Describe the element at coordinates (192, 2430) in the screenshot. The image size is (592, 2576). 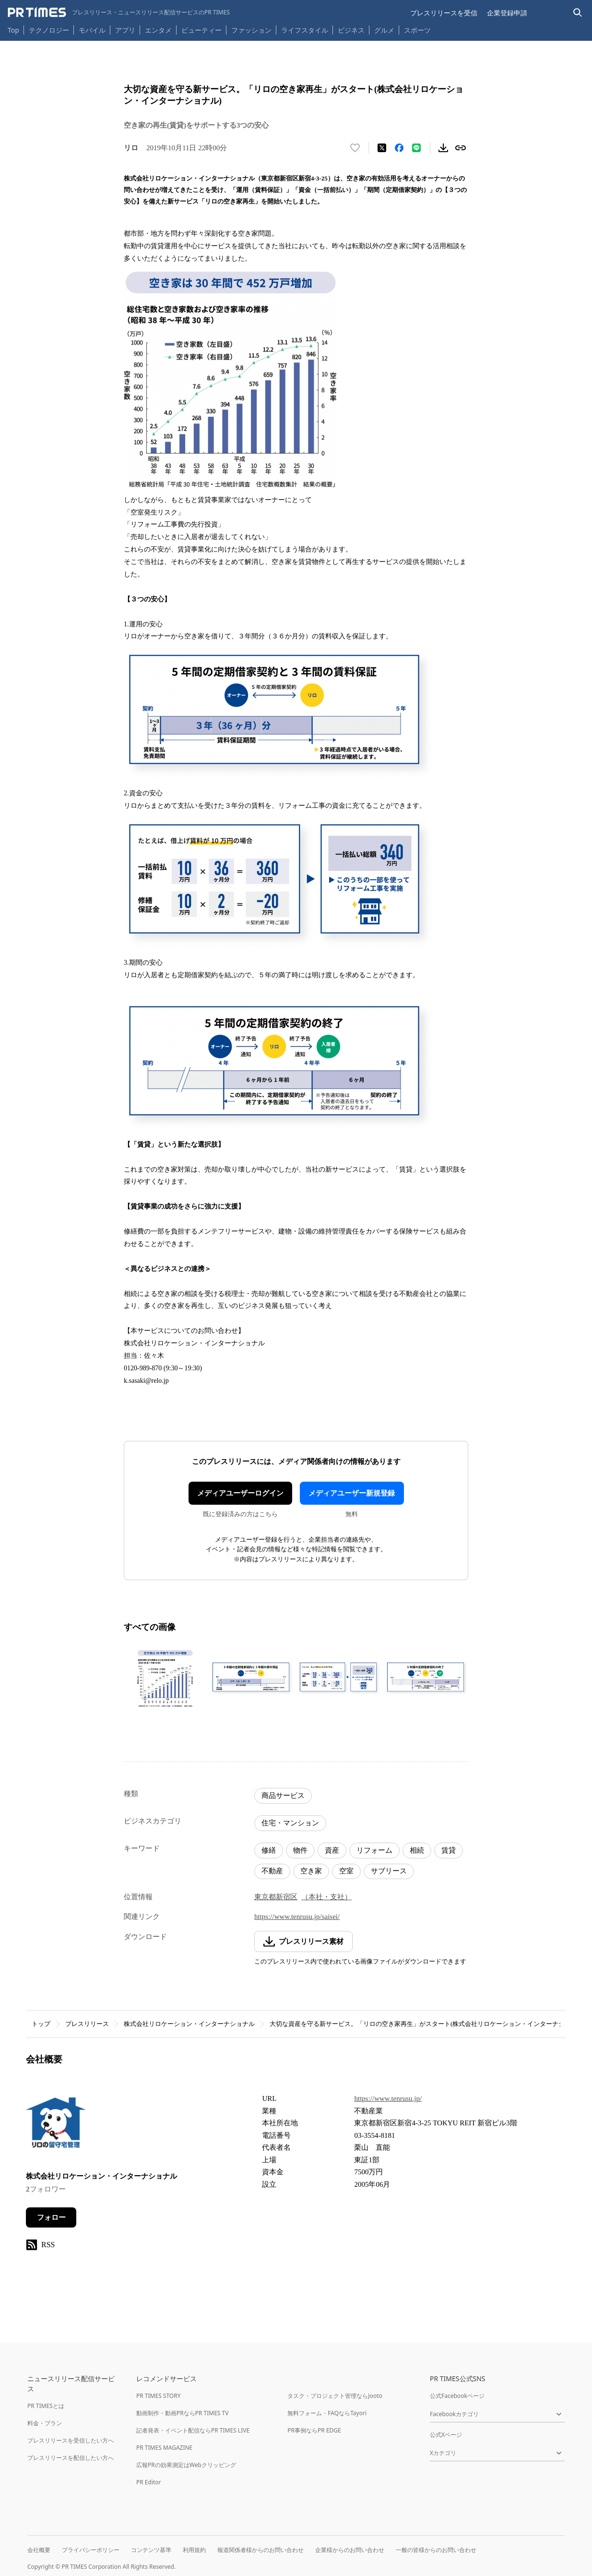
I see `記者発表・イベント配信ならPR TIMES LIVE` at that location.